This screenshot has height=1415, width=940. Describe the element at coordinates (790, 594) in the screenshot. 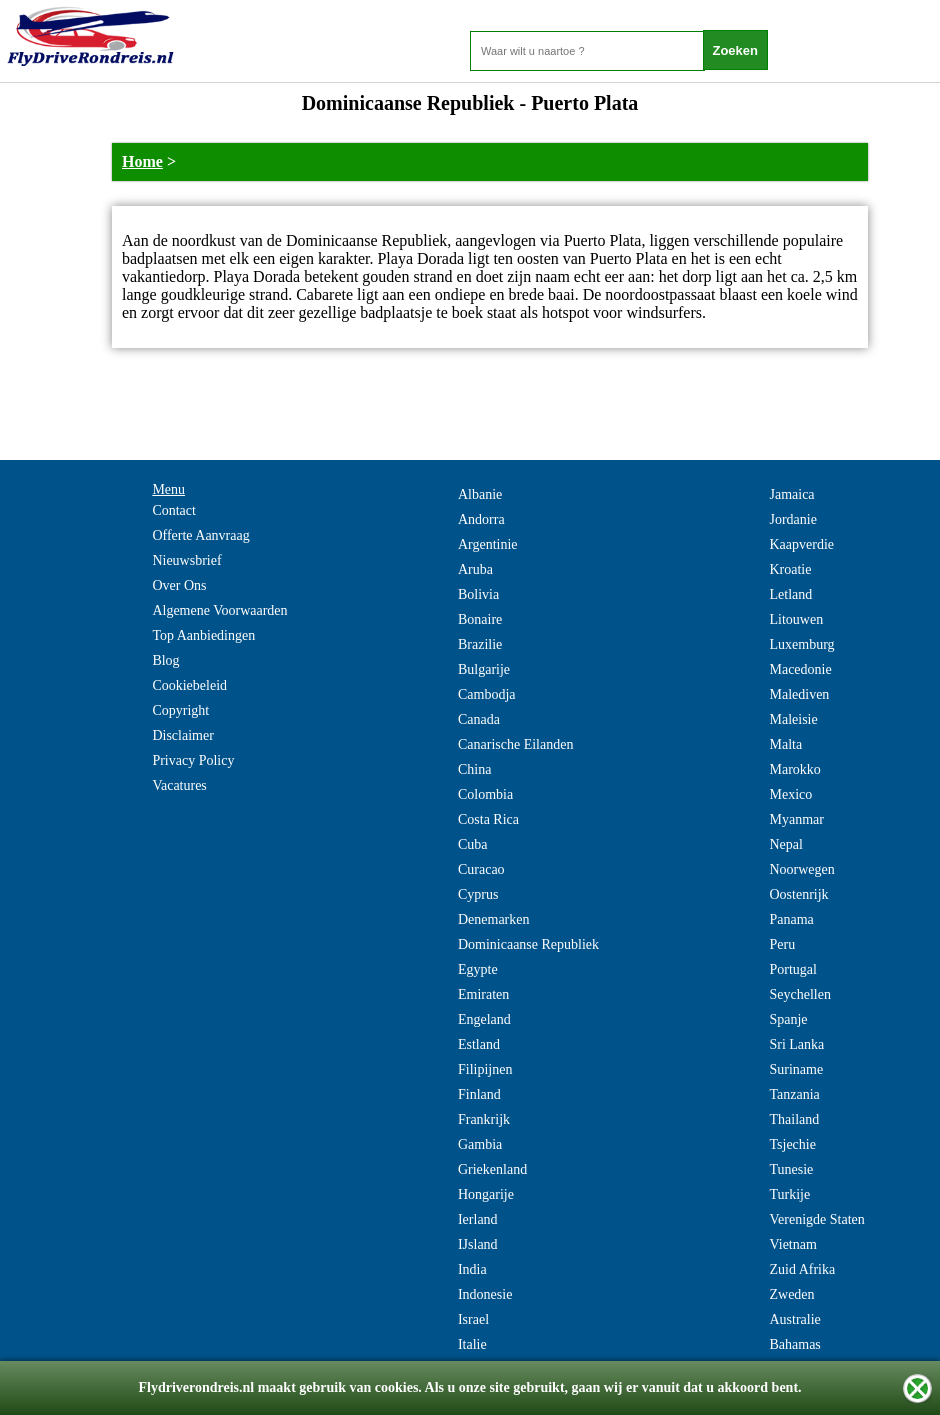

I see `Letland` at that location.